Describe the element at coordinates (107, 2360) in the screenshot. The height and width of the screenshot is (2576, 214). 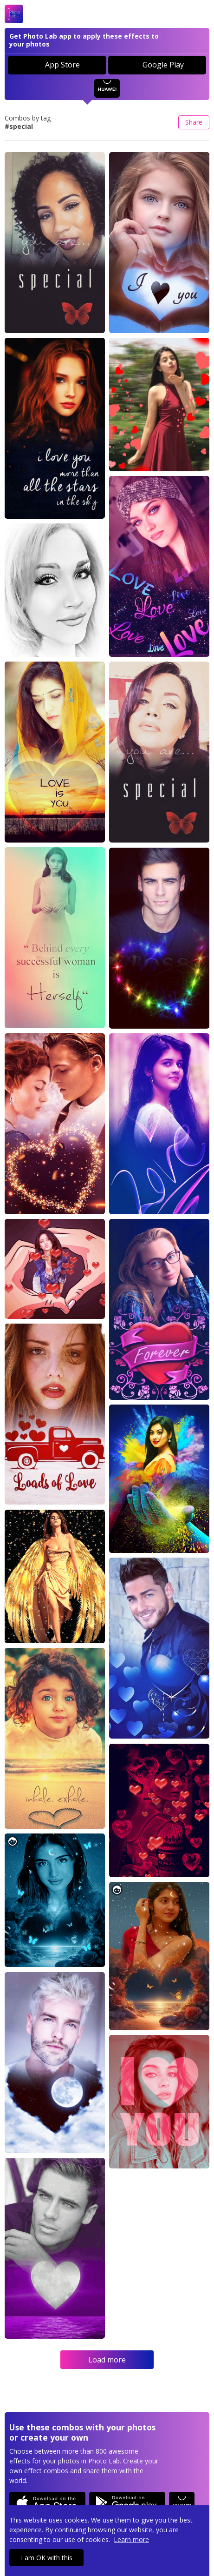
I see `Load more` at that location.